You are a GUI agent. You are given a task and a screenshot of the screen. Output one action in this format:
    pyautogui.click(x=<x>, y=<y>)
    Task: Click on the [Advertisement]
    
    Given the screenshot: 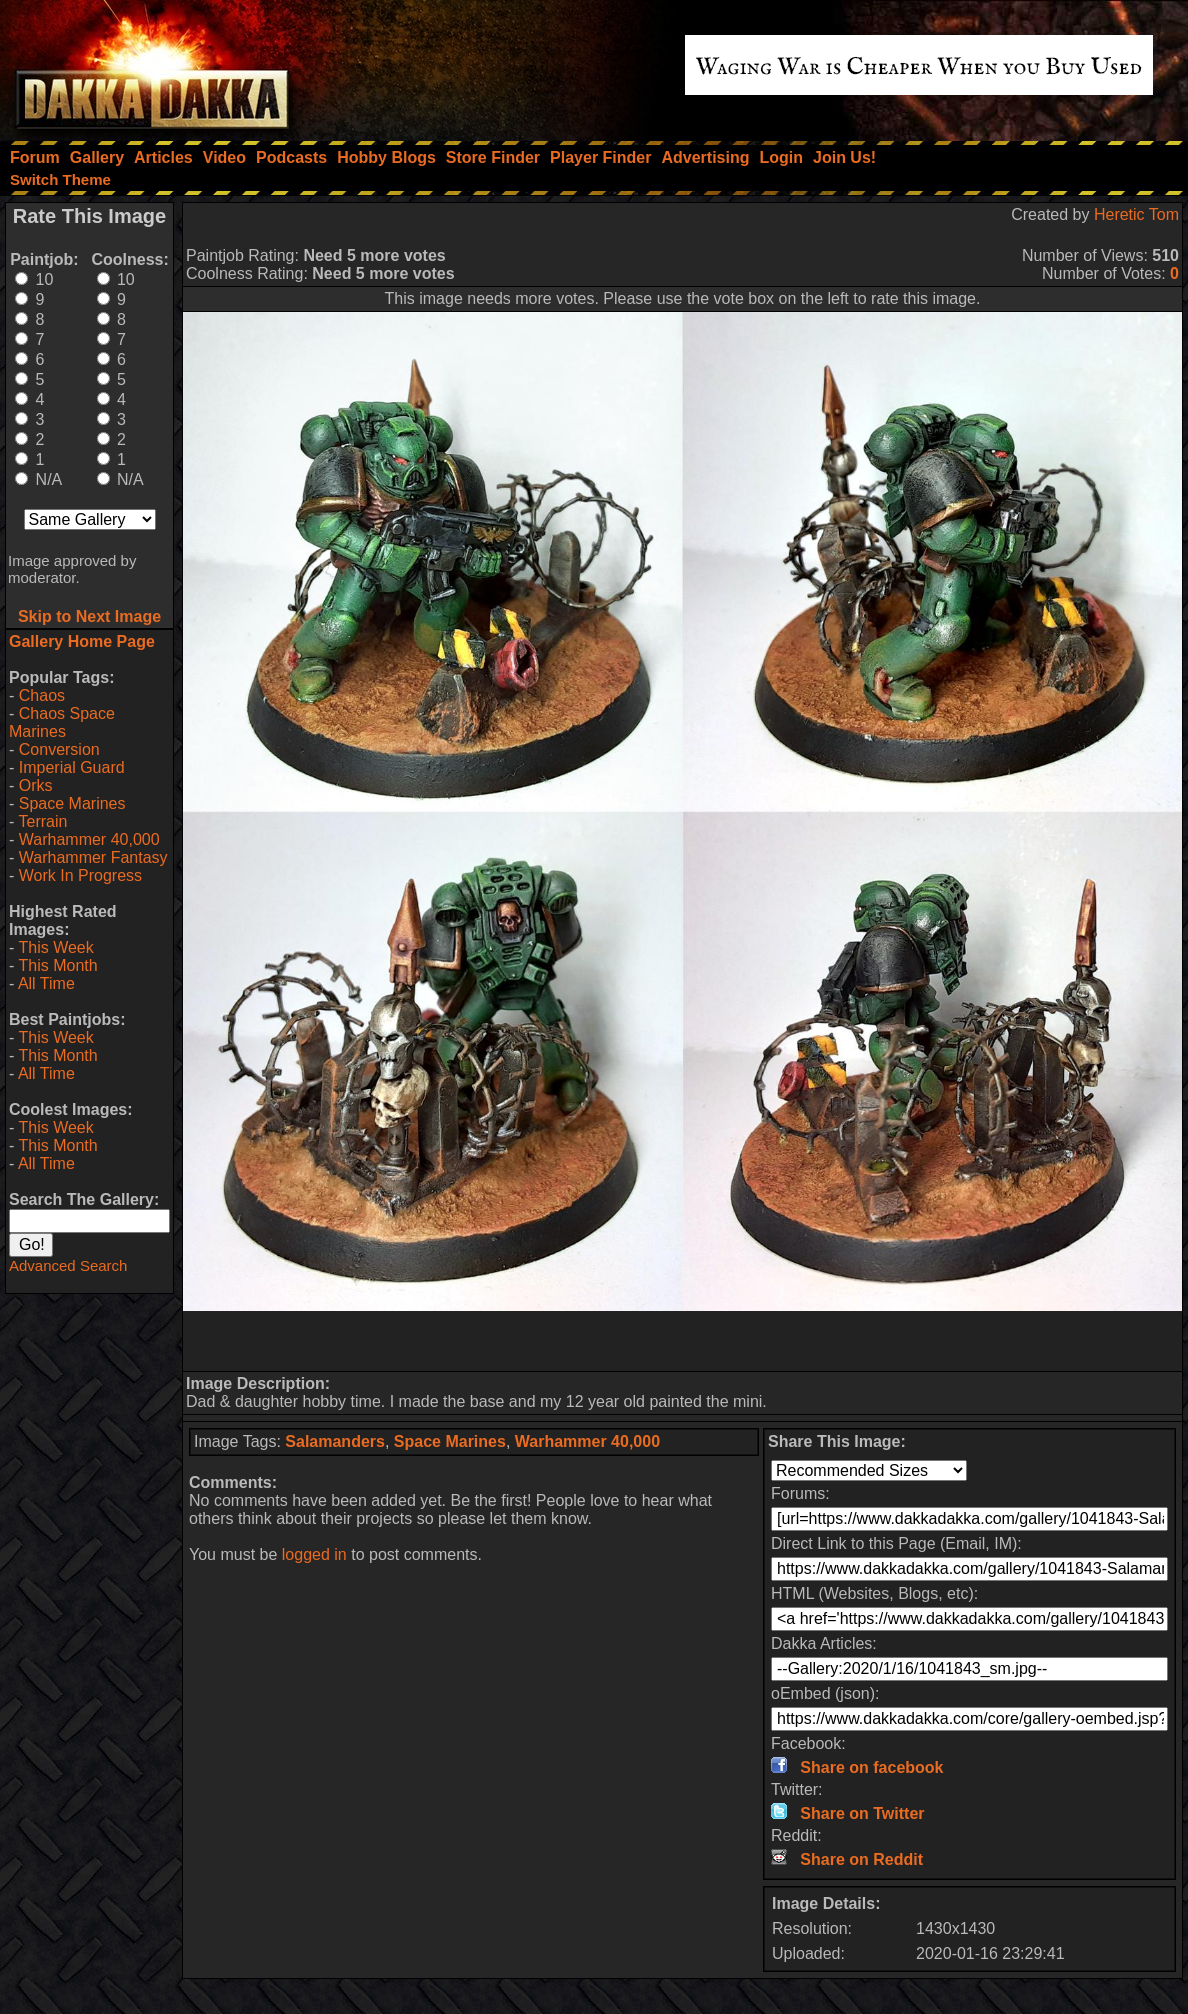 What is the action you would take?
    pyautogui.click(x=683, y=1341)
    